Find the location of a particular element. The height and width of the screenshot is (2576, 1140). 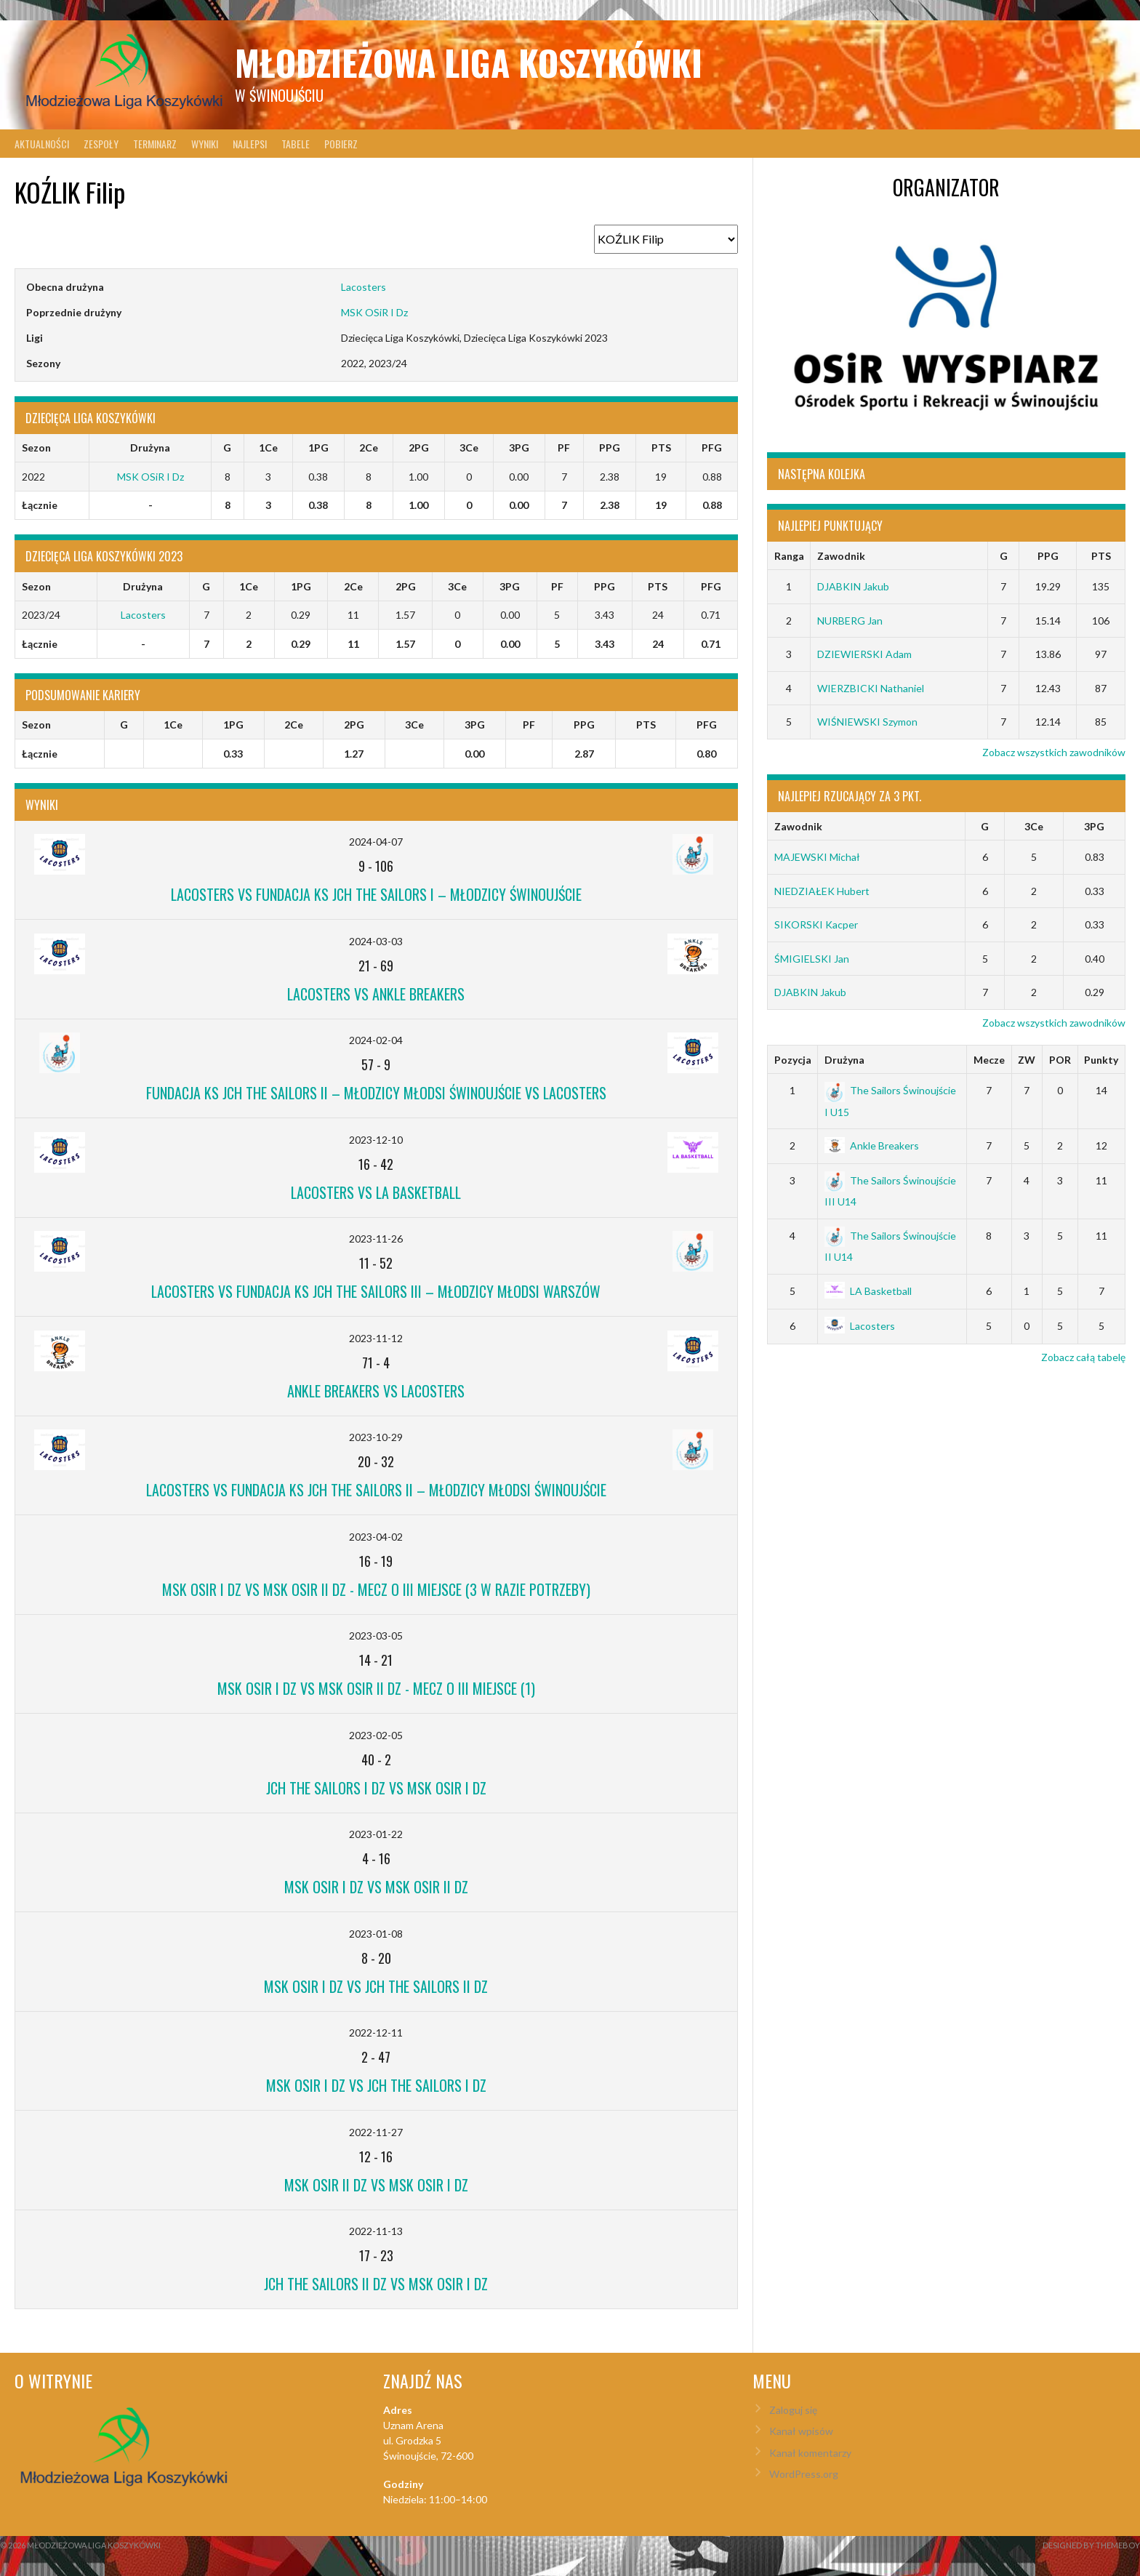

Punkty is located at coordinates (1101, 1060).